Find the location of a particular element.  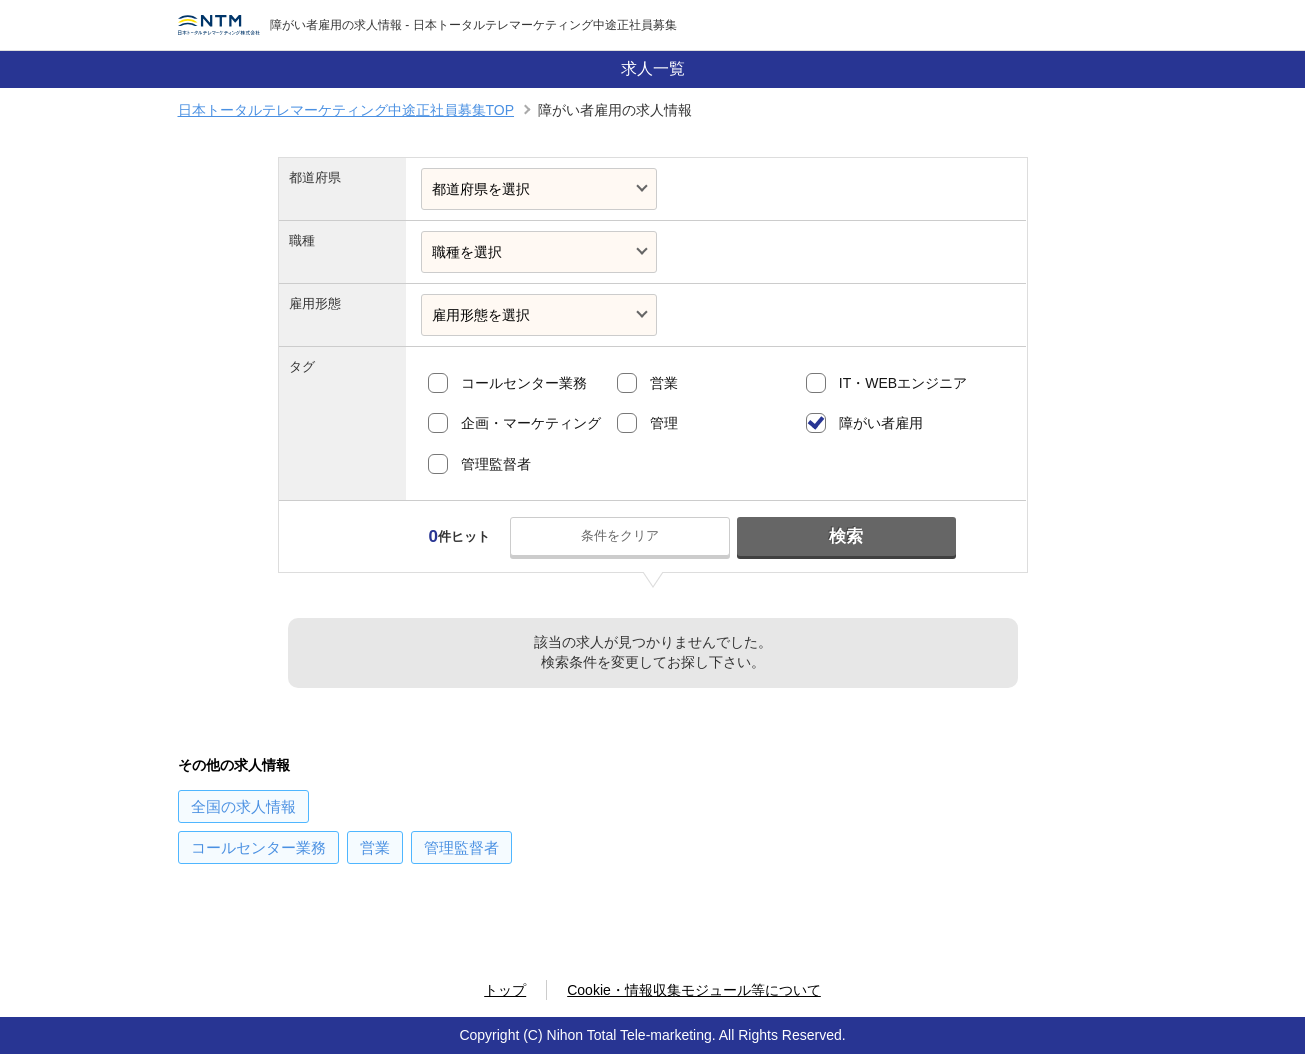

Cookie・情報収集モジュール等について is located at coordinates (694, 990).